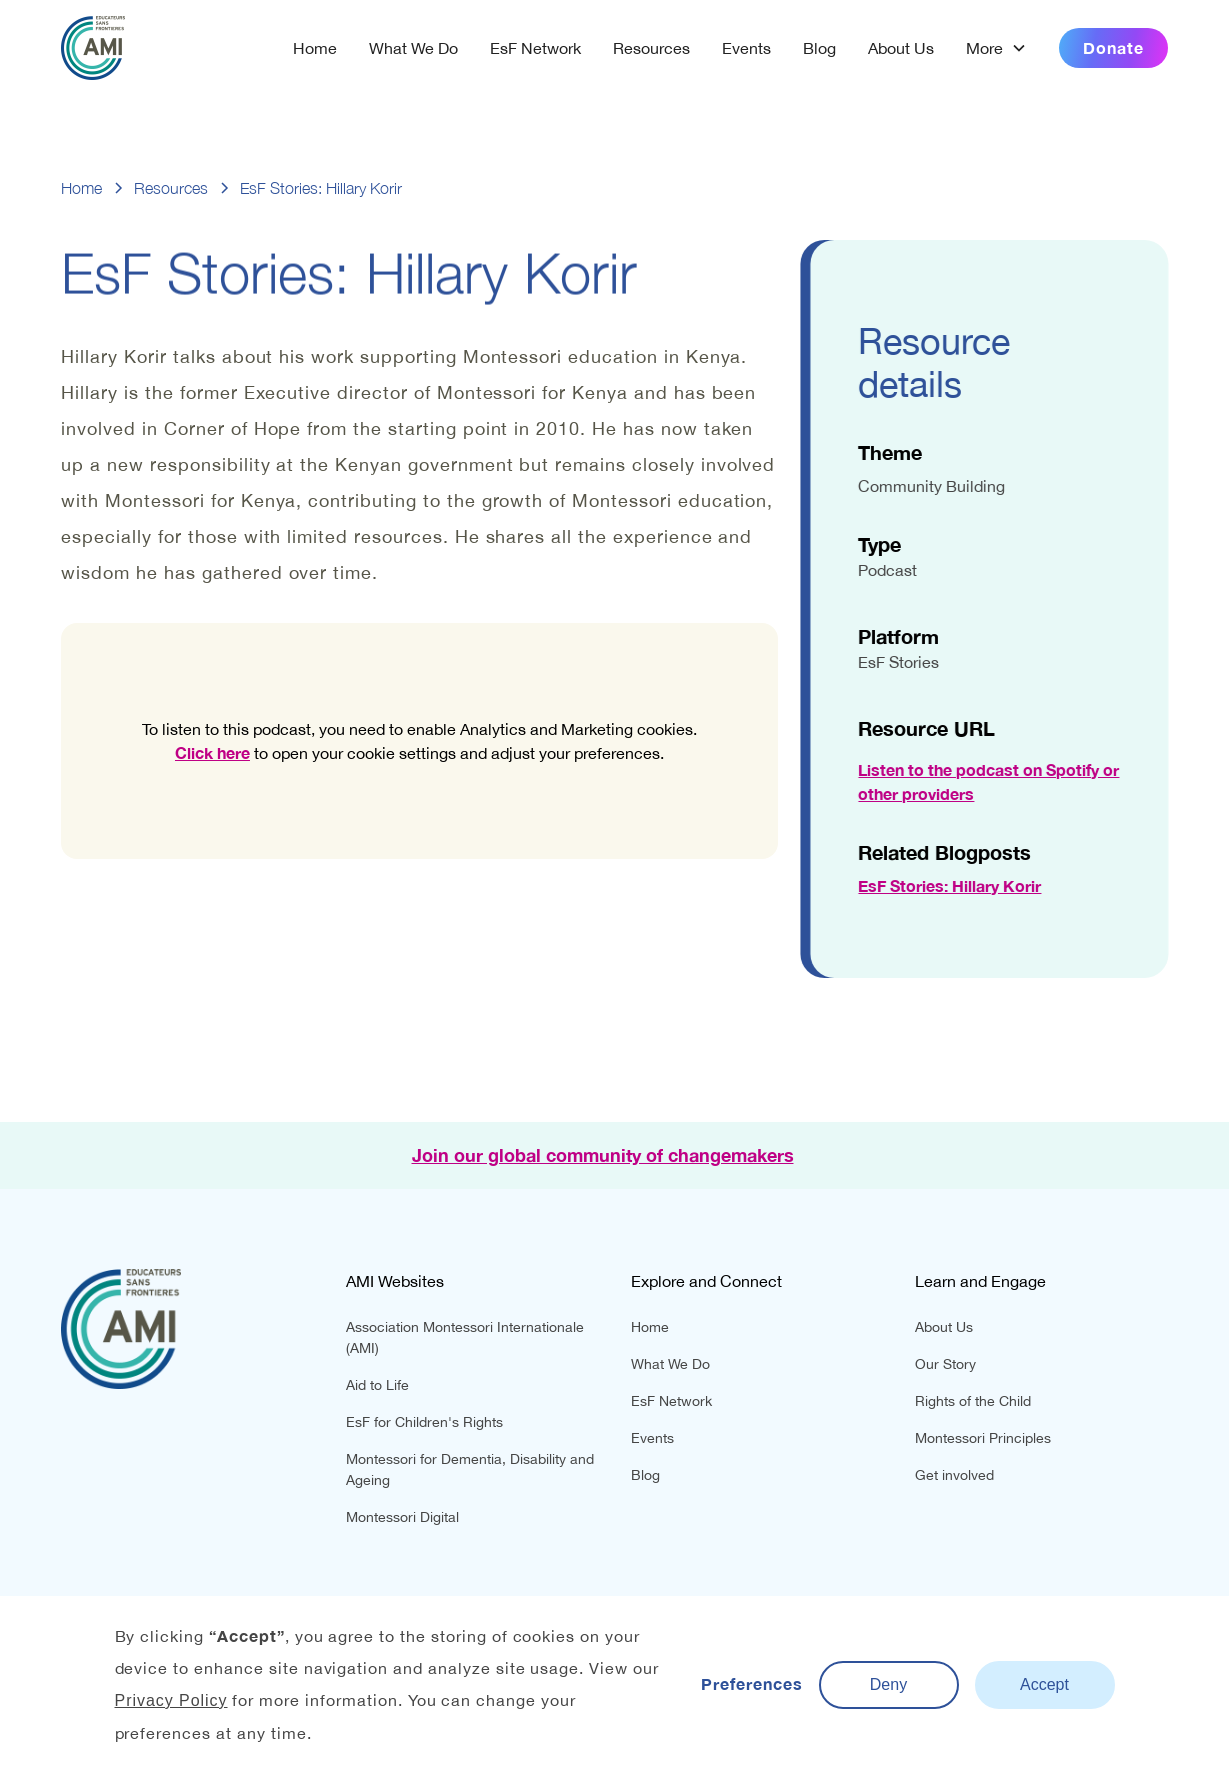 Image resolution: width=1229 pixels, height=1773 pixels. What do you see at coordinates (888, 1684) in the screenshot?
I see `Deny [button]` at bounding box center [888, 1684].